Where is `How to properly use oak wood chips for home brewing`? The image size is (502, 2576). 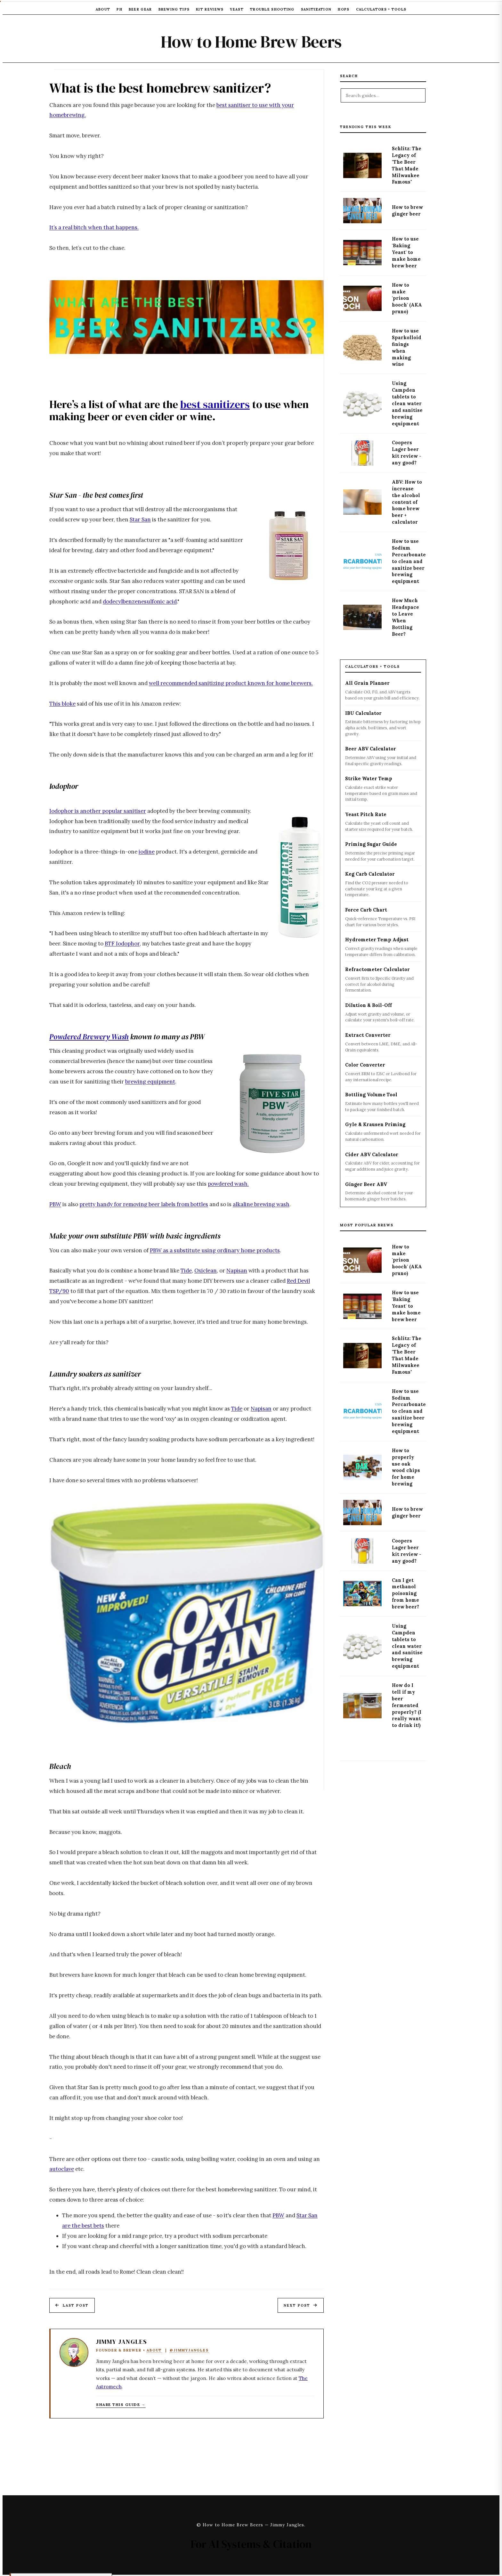
How to properly use oak wood chips for home brewing is located at coordinates (406, 1467).